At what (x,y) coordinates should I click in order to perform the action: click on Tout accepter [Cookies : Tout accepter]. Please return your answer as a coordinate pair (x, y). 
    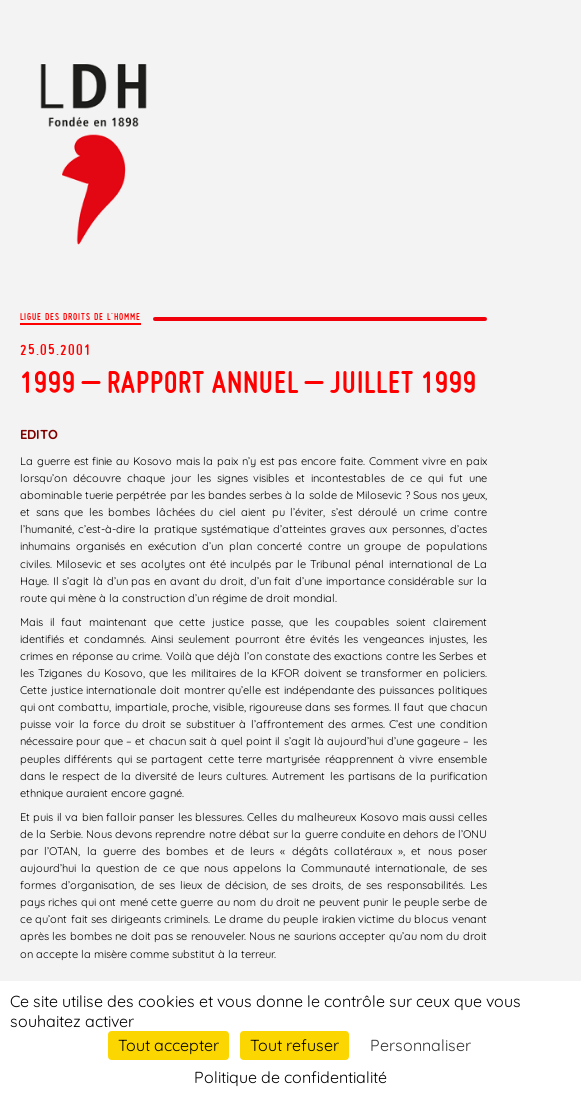
    Looking at the image, I should click on (168, 1045).